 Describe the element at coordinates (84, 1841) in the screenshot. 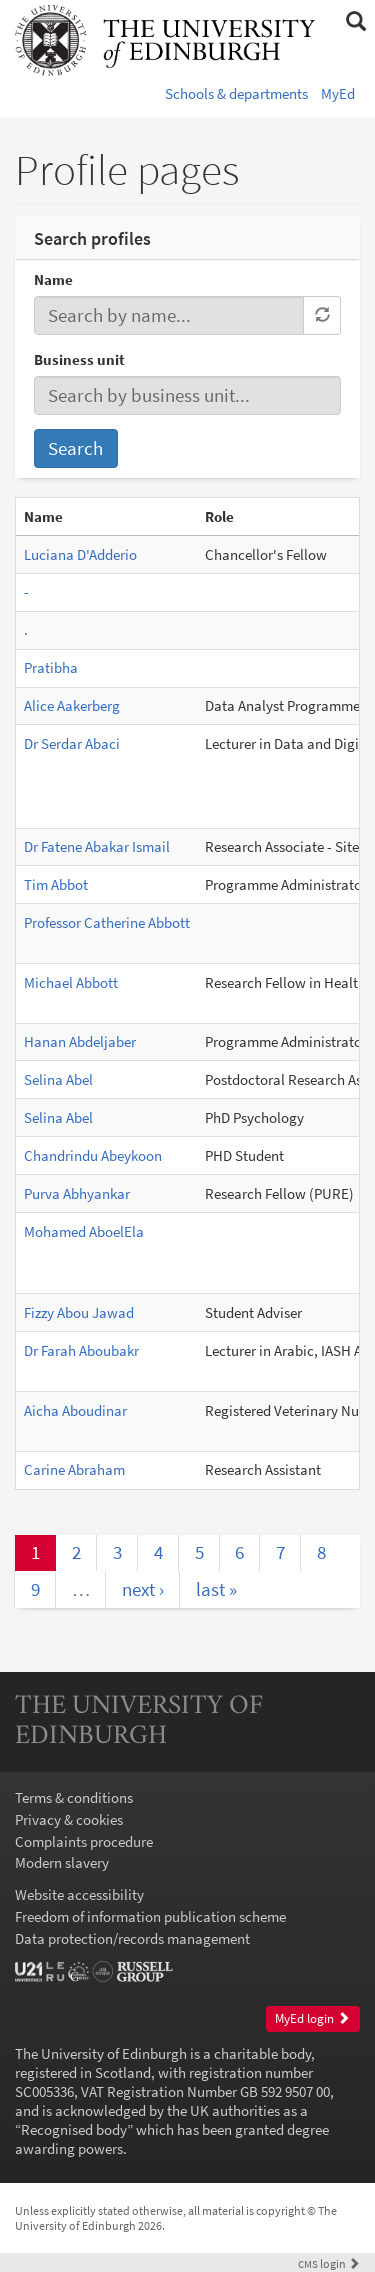

I see `Complaints procedure` at that location.